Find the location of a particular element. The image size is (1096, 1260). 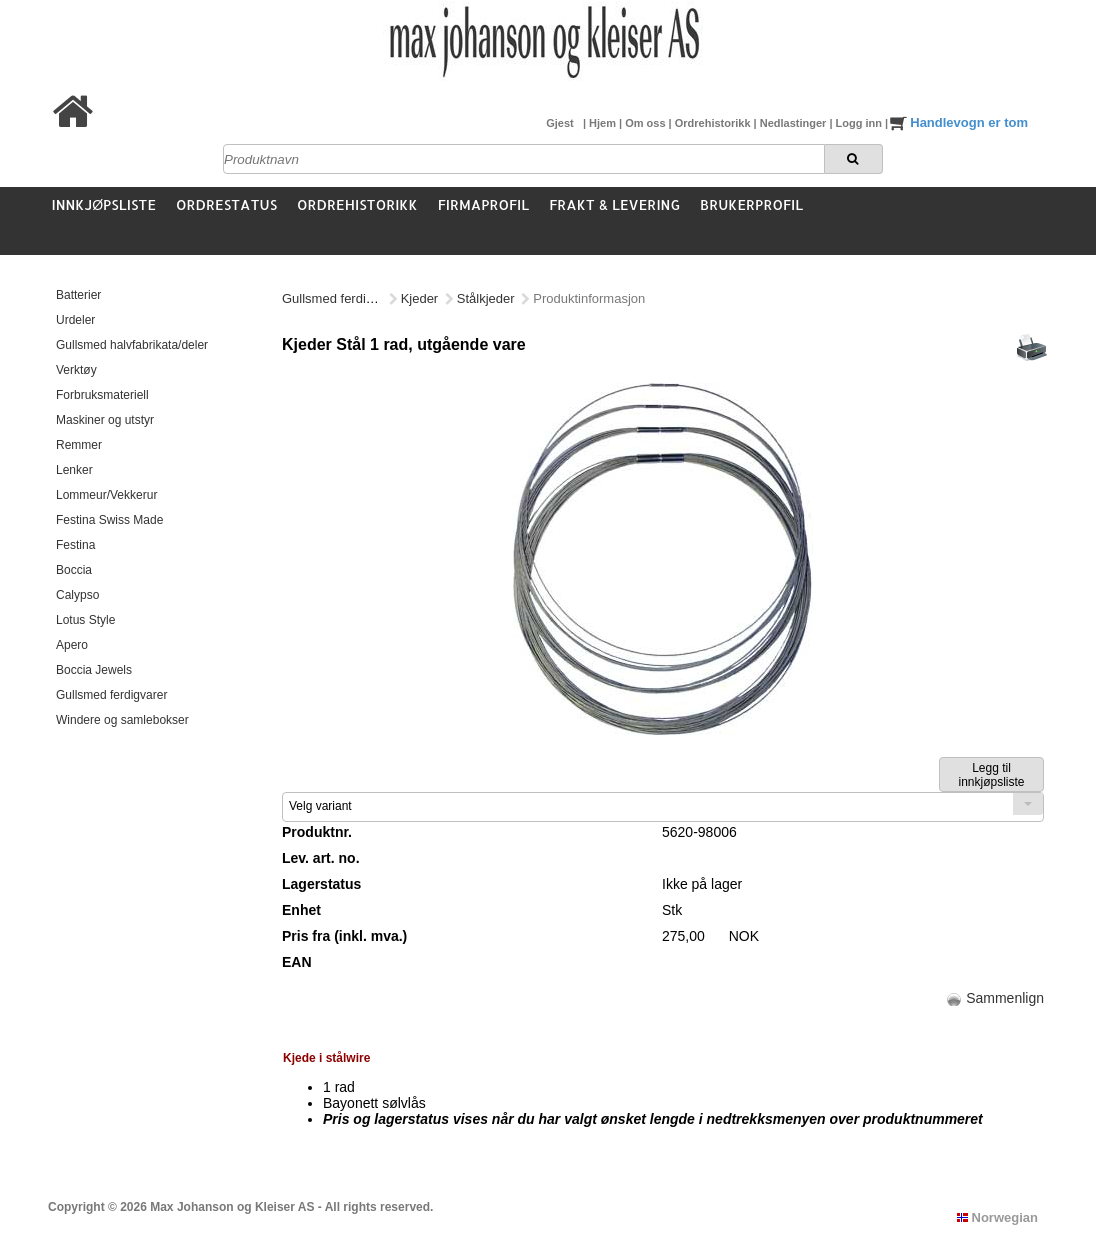

Nedlastinger is located at coordinates (795, 123).